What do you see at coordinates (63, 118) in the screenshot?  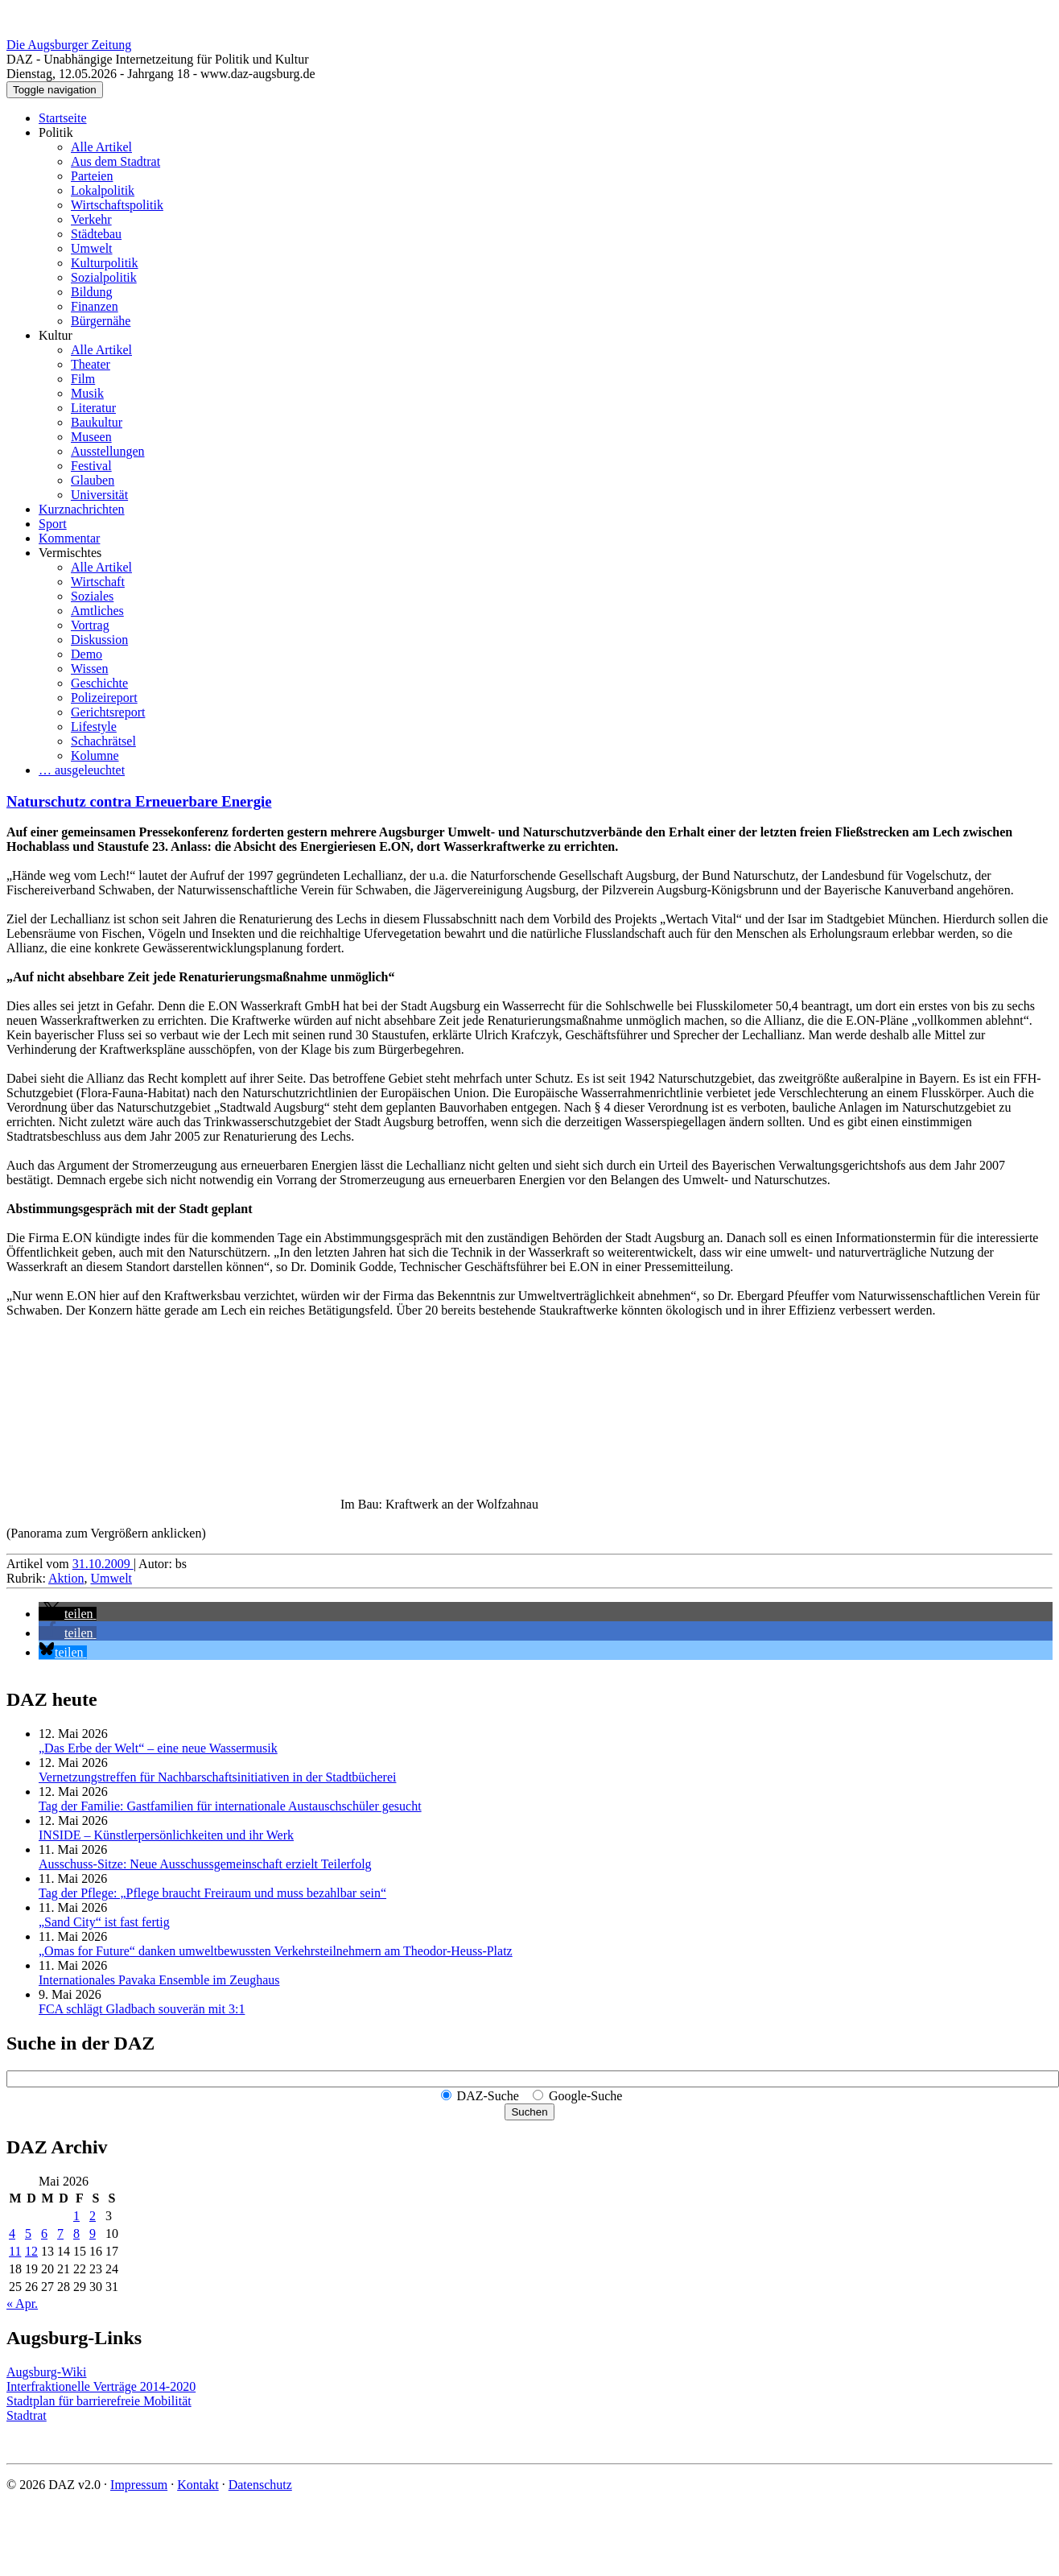 I see `Startseite` at bounding box center [63, 118].